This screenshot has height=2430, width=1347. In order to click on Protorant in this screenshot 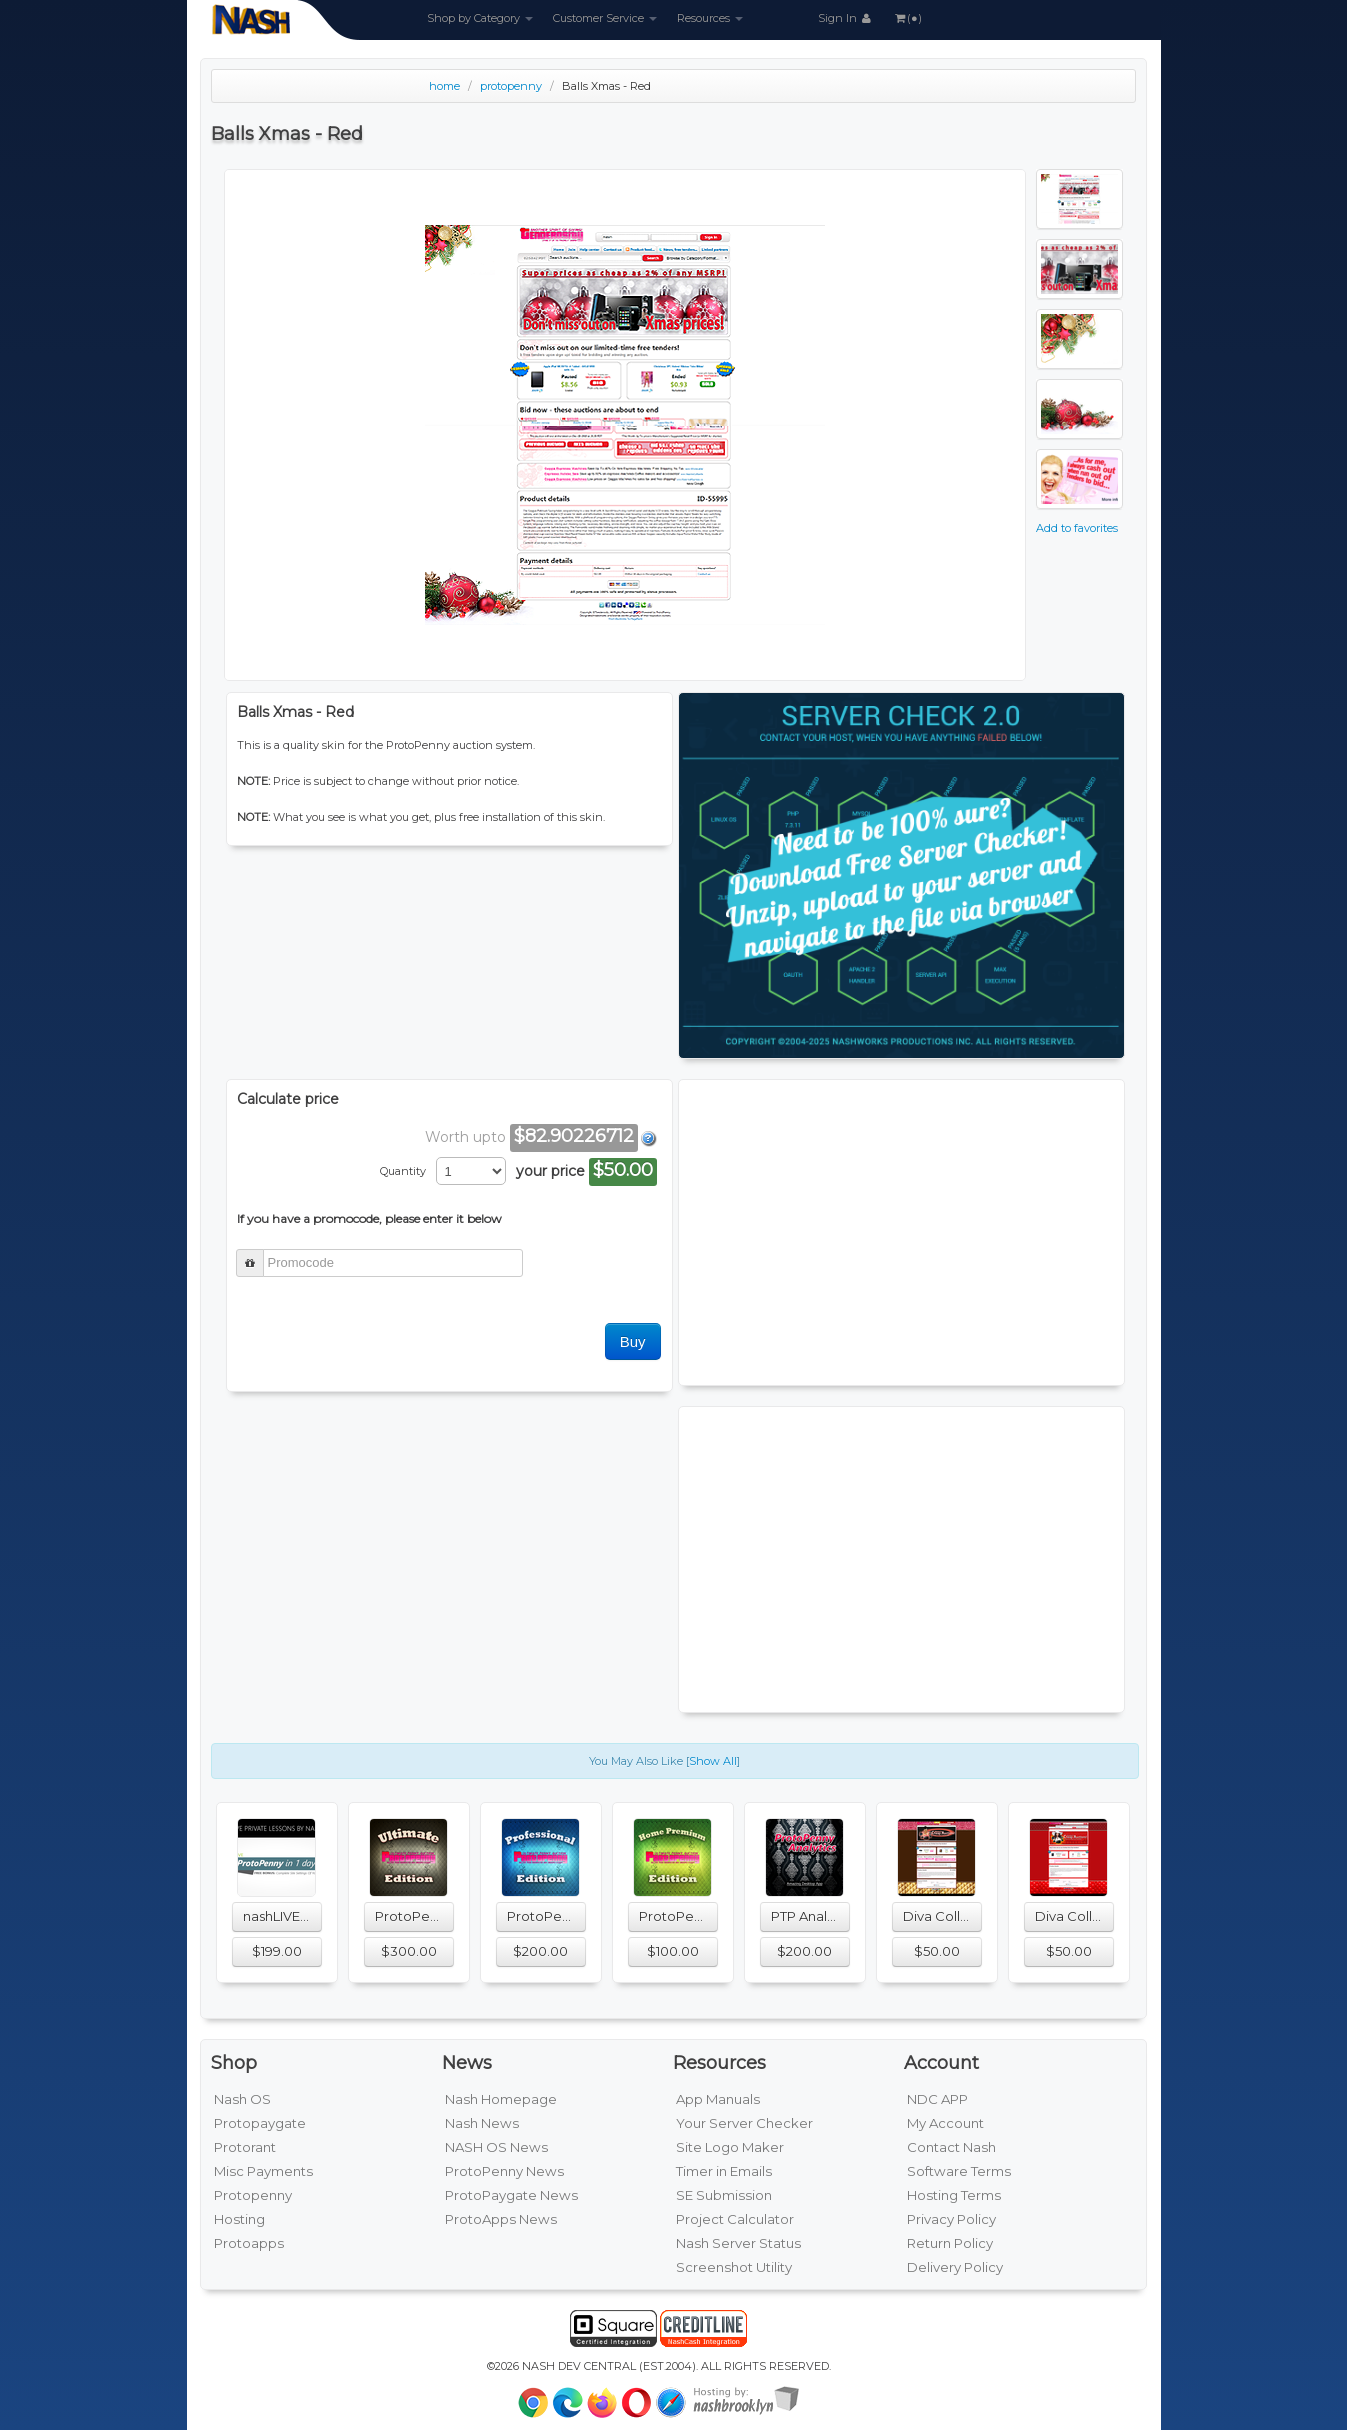, I will do `click(245, 2147)`.